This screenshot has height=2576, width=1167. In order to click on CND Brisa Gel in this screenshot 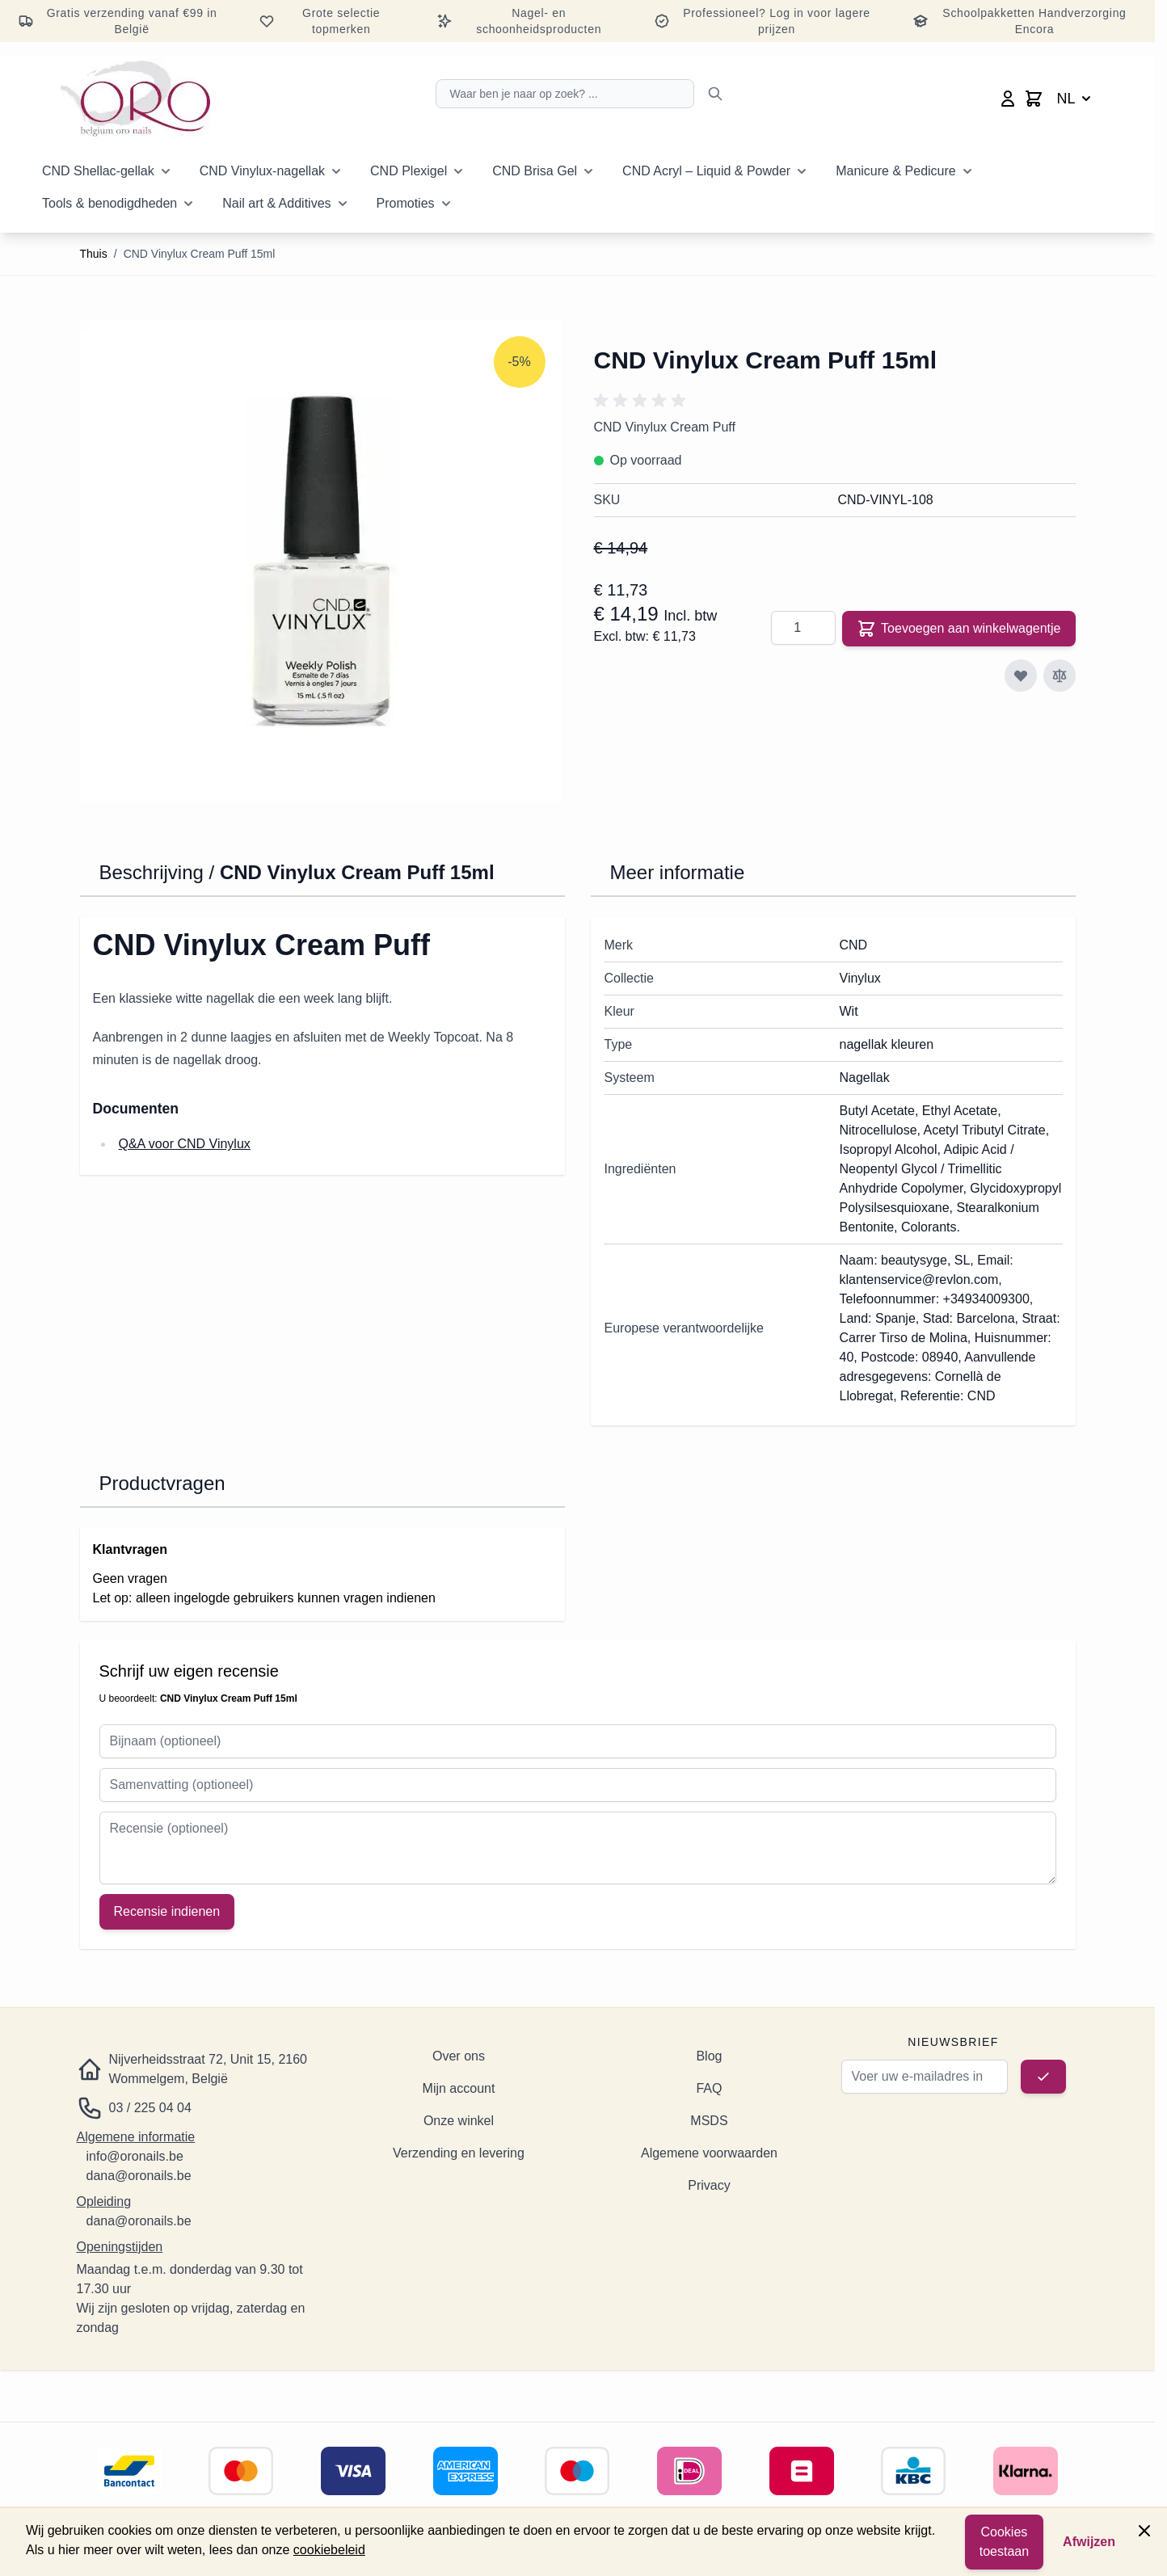, I will do `click(534, 171)`.